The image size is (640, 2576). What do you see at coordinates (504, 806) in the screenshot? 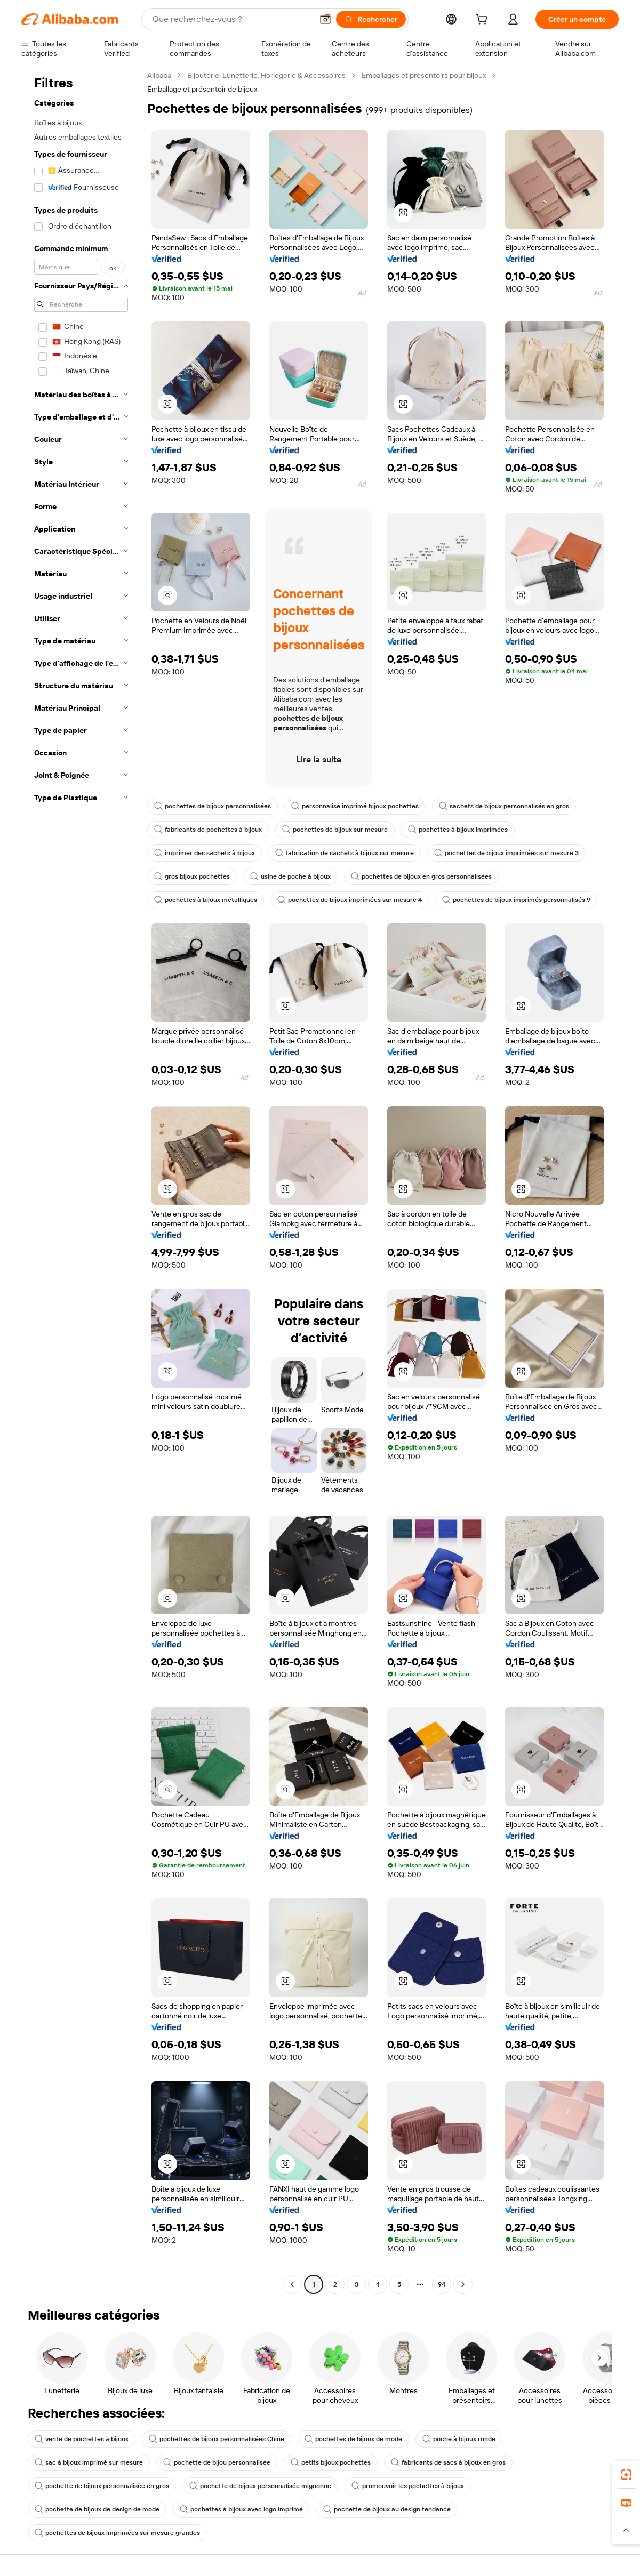
I see `sachets de bijoux personnalisés en gros` at bounding box center [504, 806].